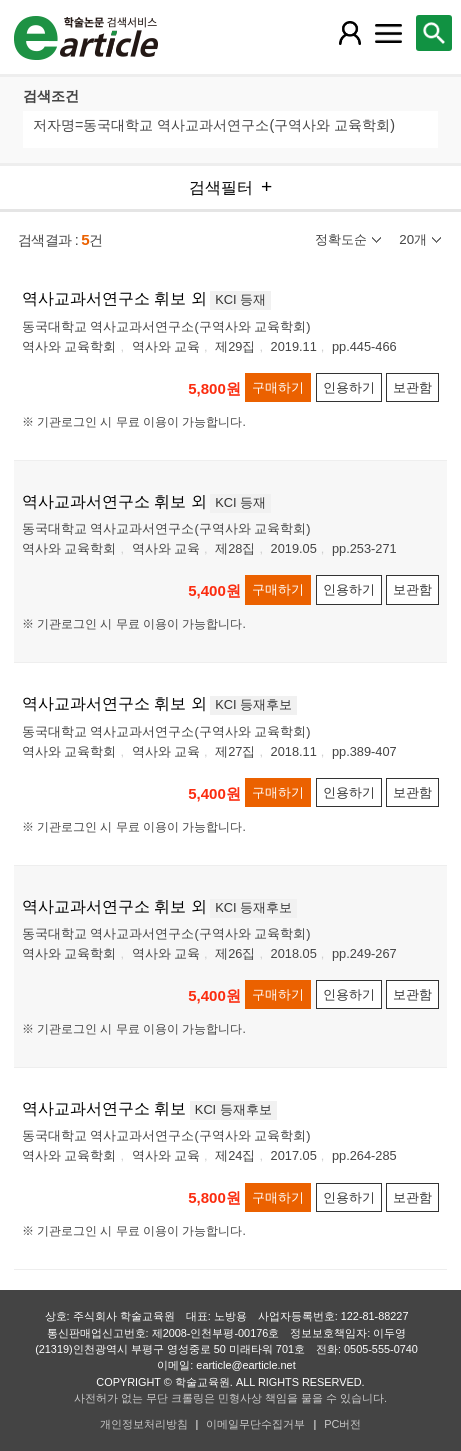 This screenshot has height=1451, width=461. I want to click on 이메일무단수집거부, so click(255, 1424).